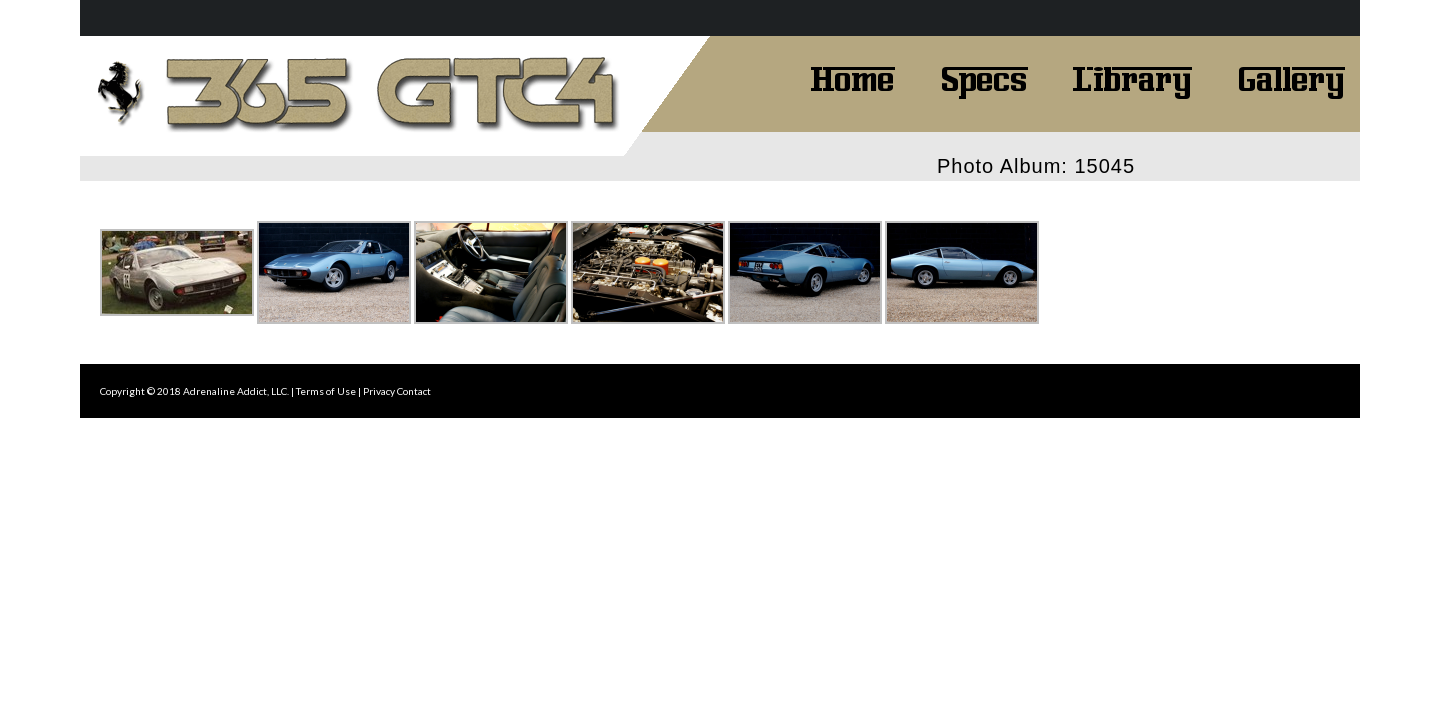 Image resolution: width=1440 pixels, height=720 pixels. I want to click on 15045, so click(1104, 166).